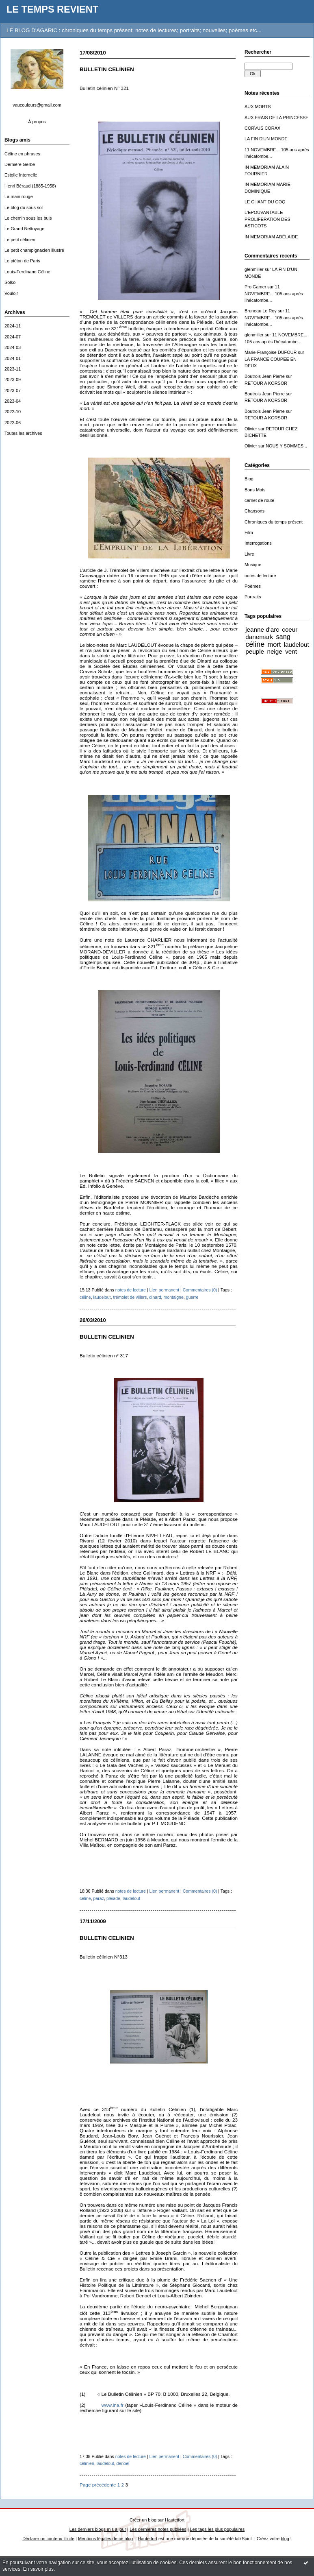 This screenshot has height=2576, width=314. What do you see at coordinates (254, 510) in the screenshot?
I see `Chansons` at bounding box center [254, 510].